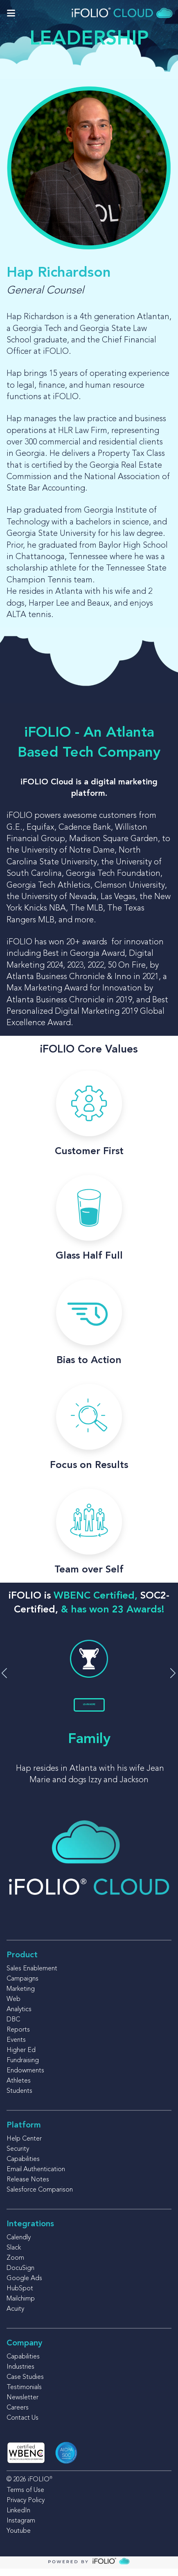  What do you see at coordinates (25, 2384) in the screenshot?
I see `Case Studies` at bounding box center [25, 2384].